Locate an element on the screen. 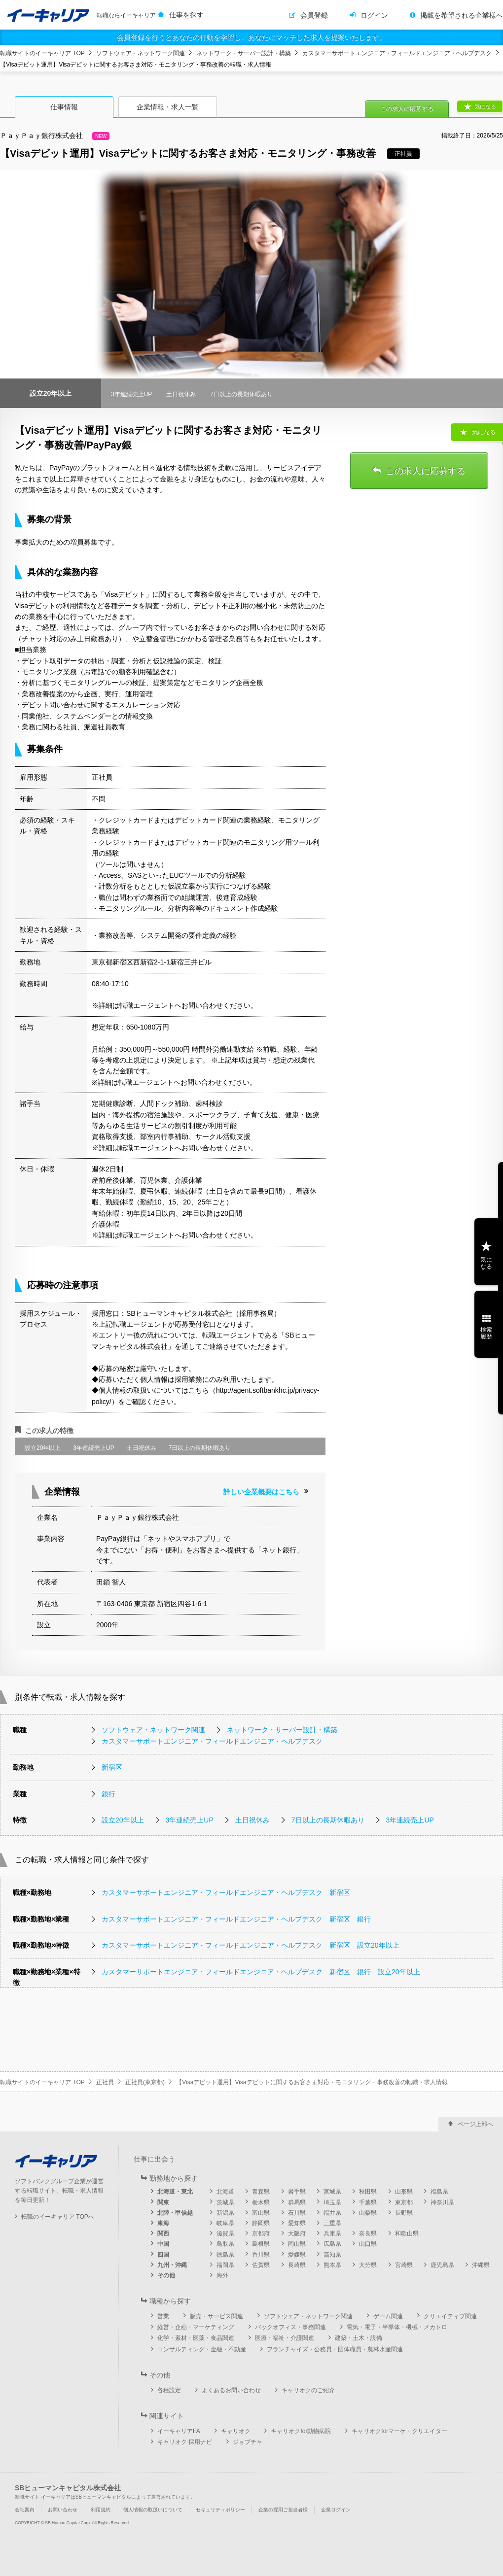 The image size is (503, 2576). 化学・素材・医薬・食品関連 is located at coordinates (195, 2338).